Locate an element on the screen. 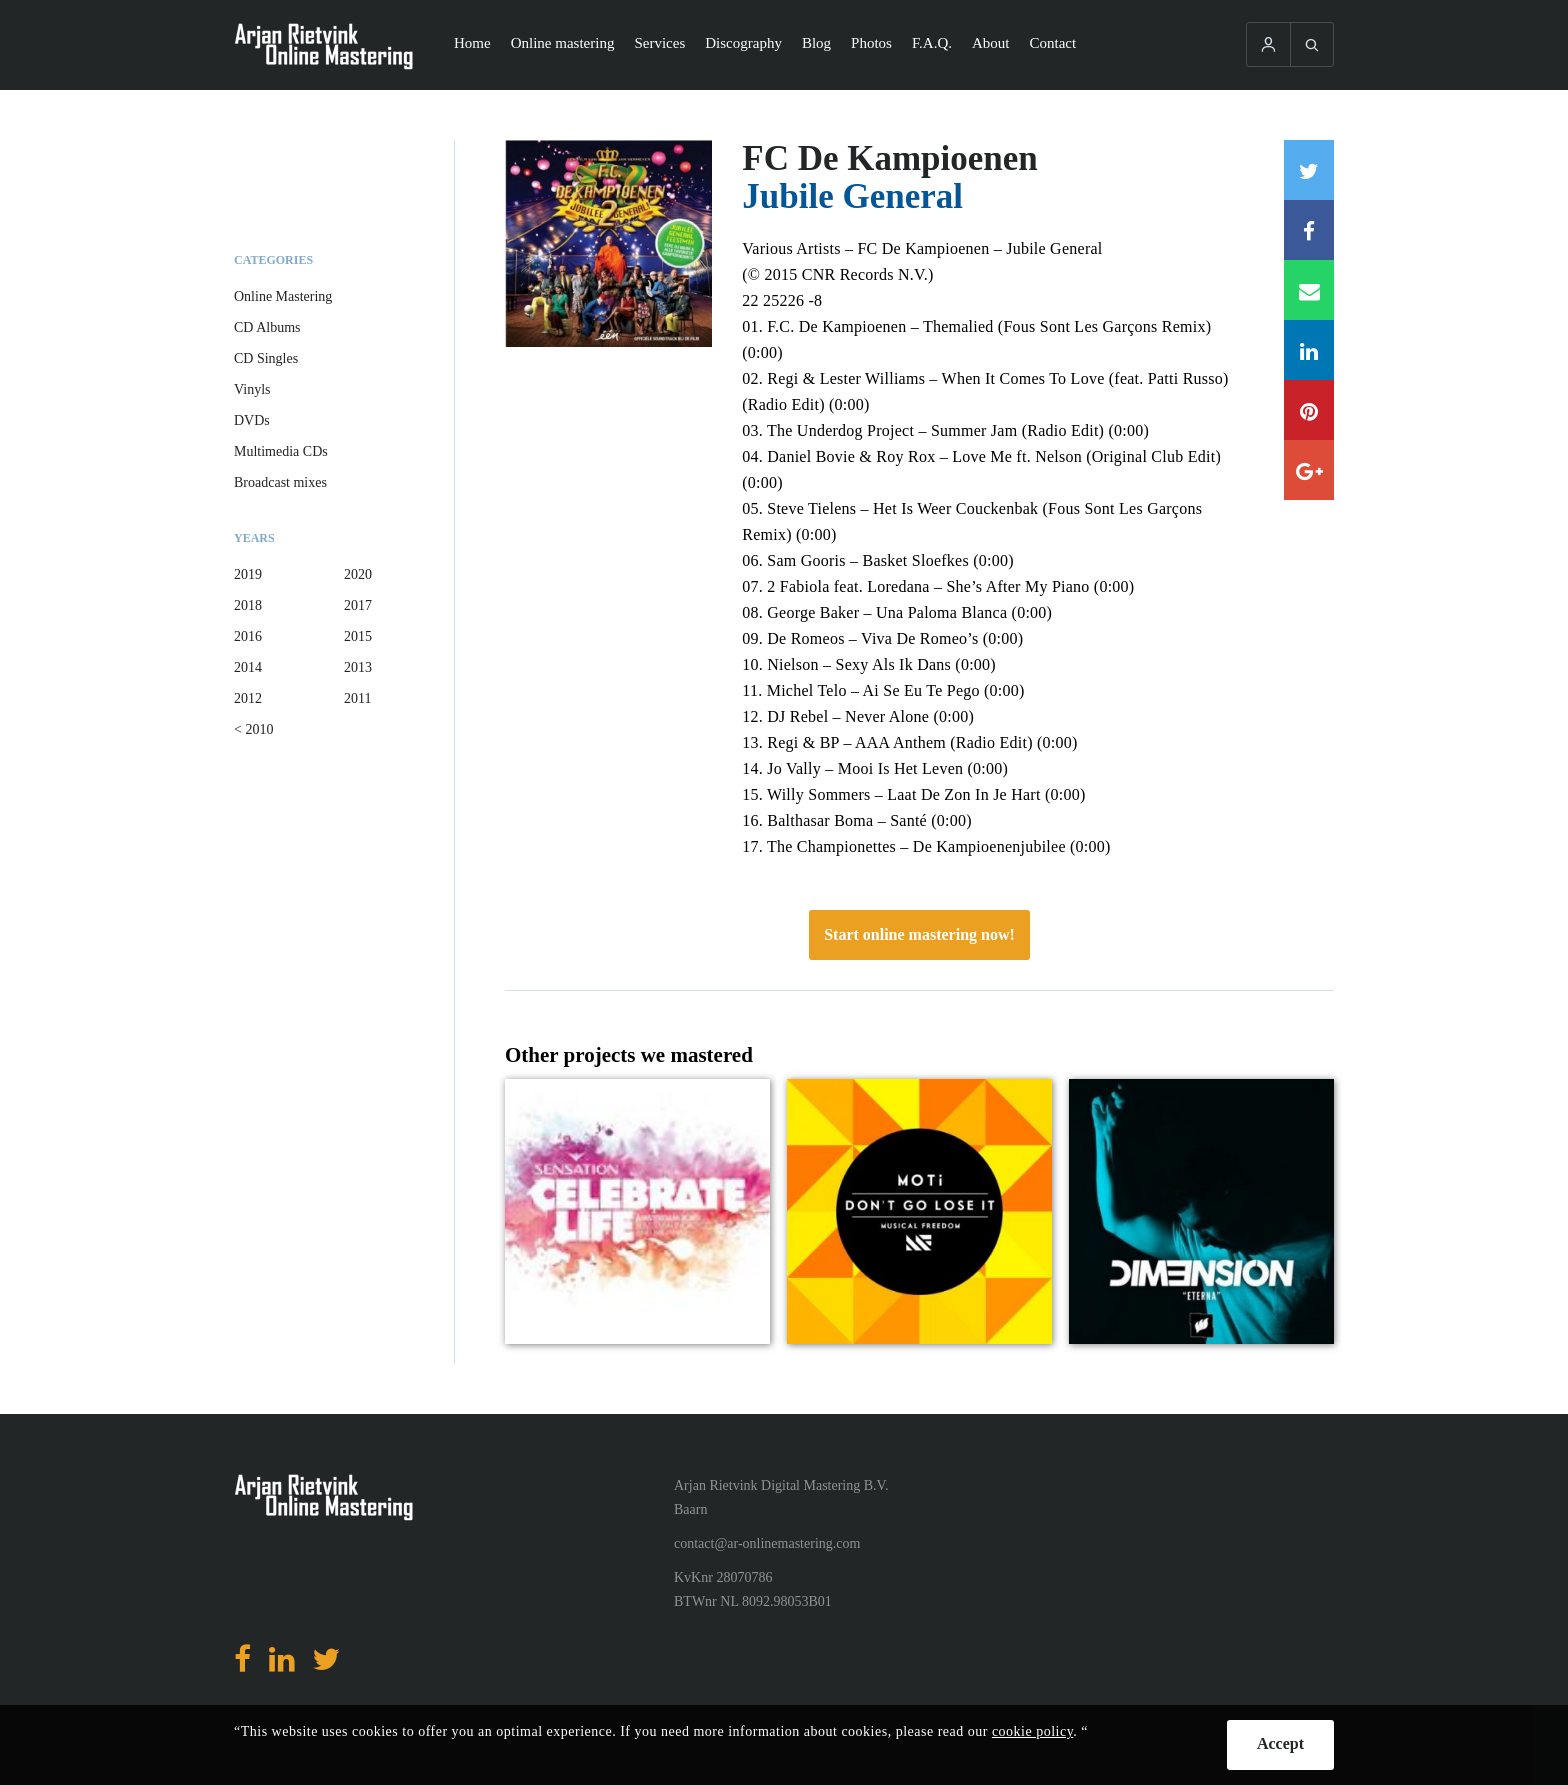 This screenshot has width=1568, height=1785. Start online mastering now! is located at coordinates (919, 934).